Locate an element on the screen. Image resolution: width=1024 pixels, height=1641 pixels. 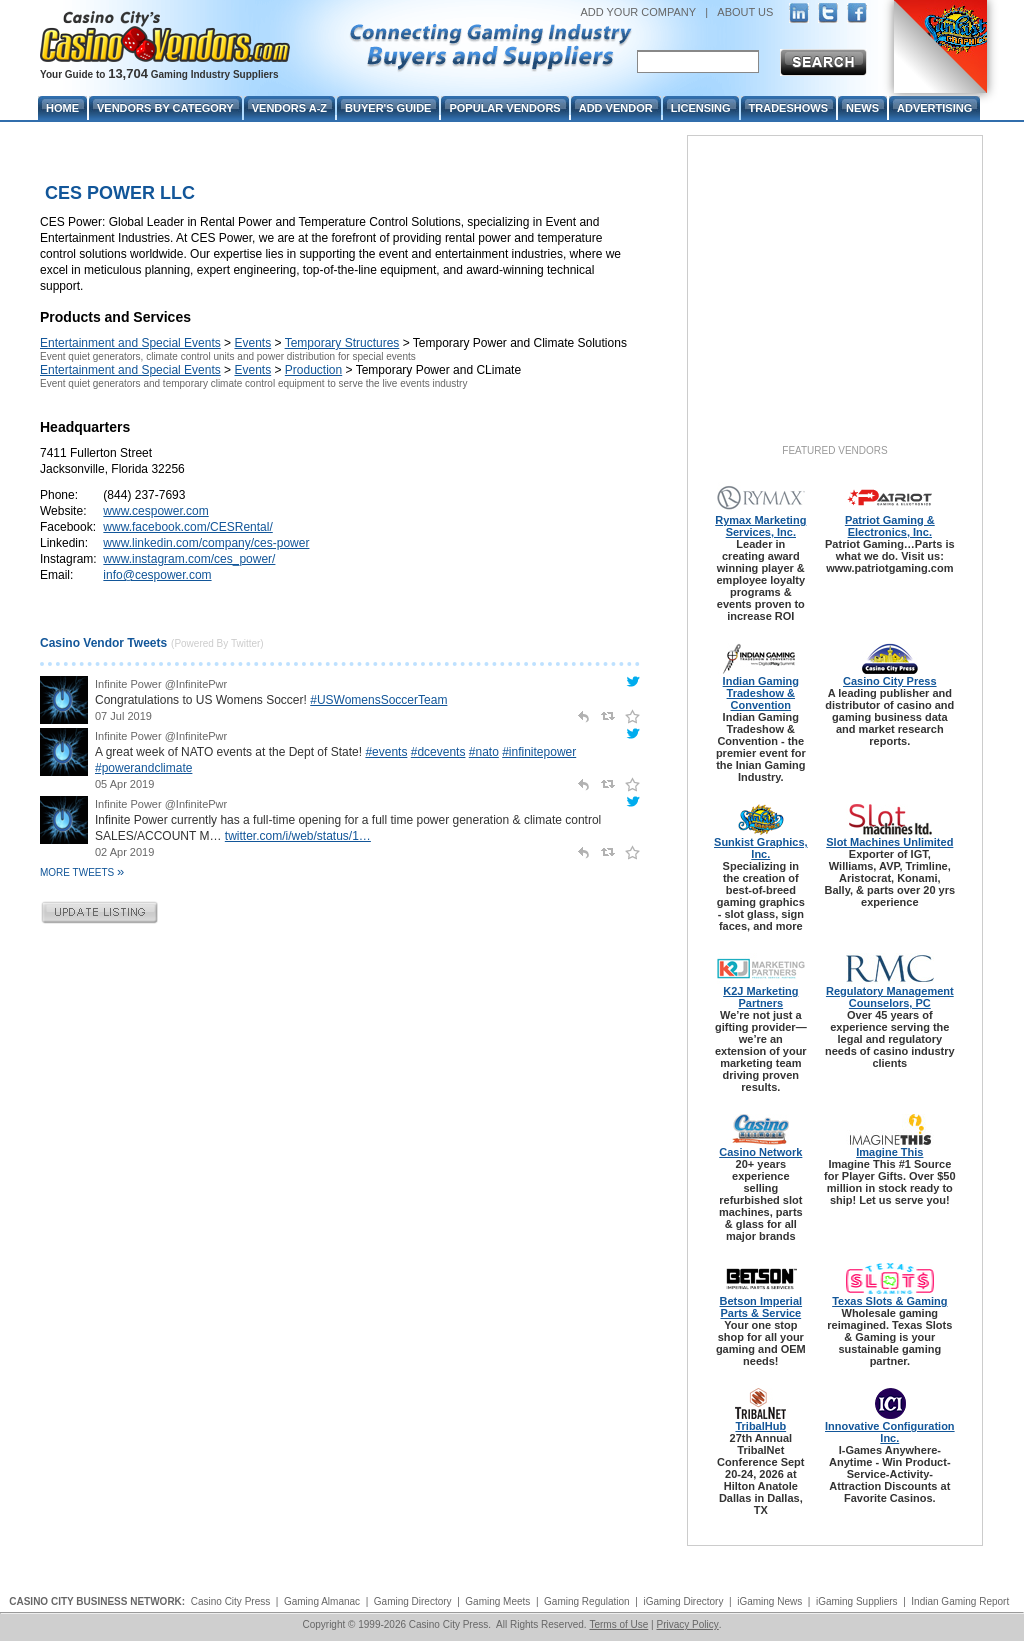
TribalHub is located at coordinates (760, 1426).